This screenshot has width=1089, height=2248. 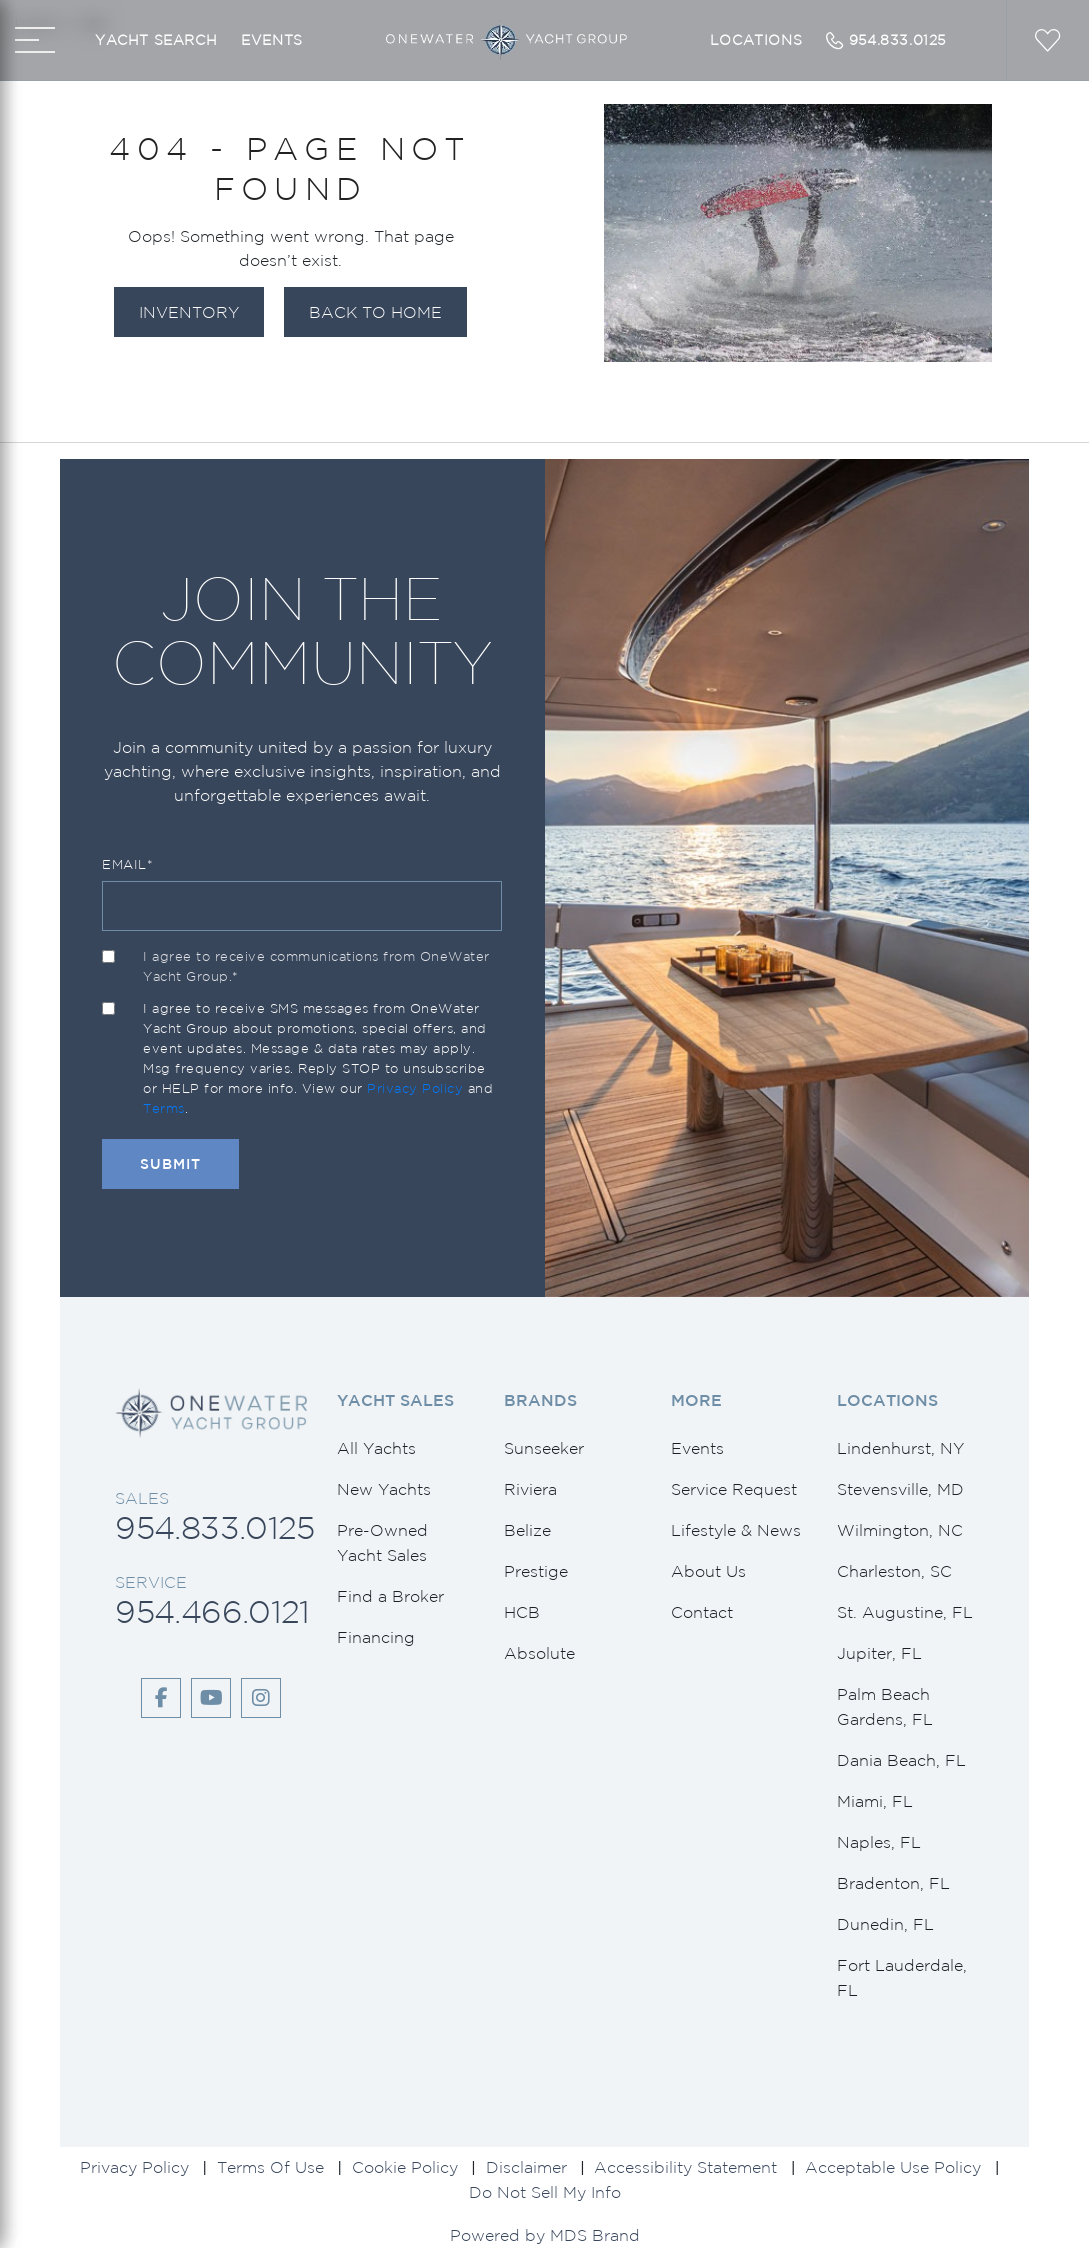 What do you see at coordinates (214, 1527) in the screenshot?
I see `954.833.0125` at bounding box center [214, 1527].